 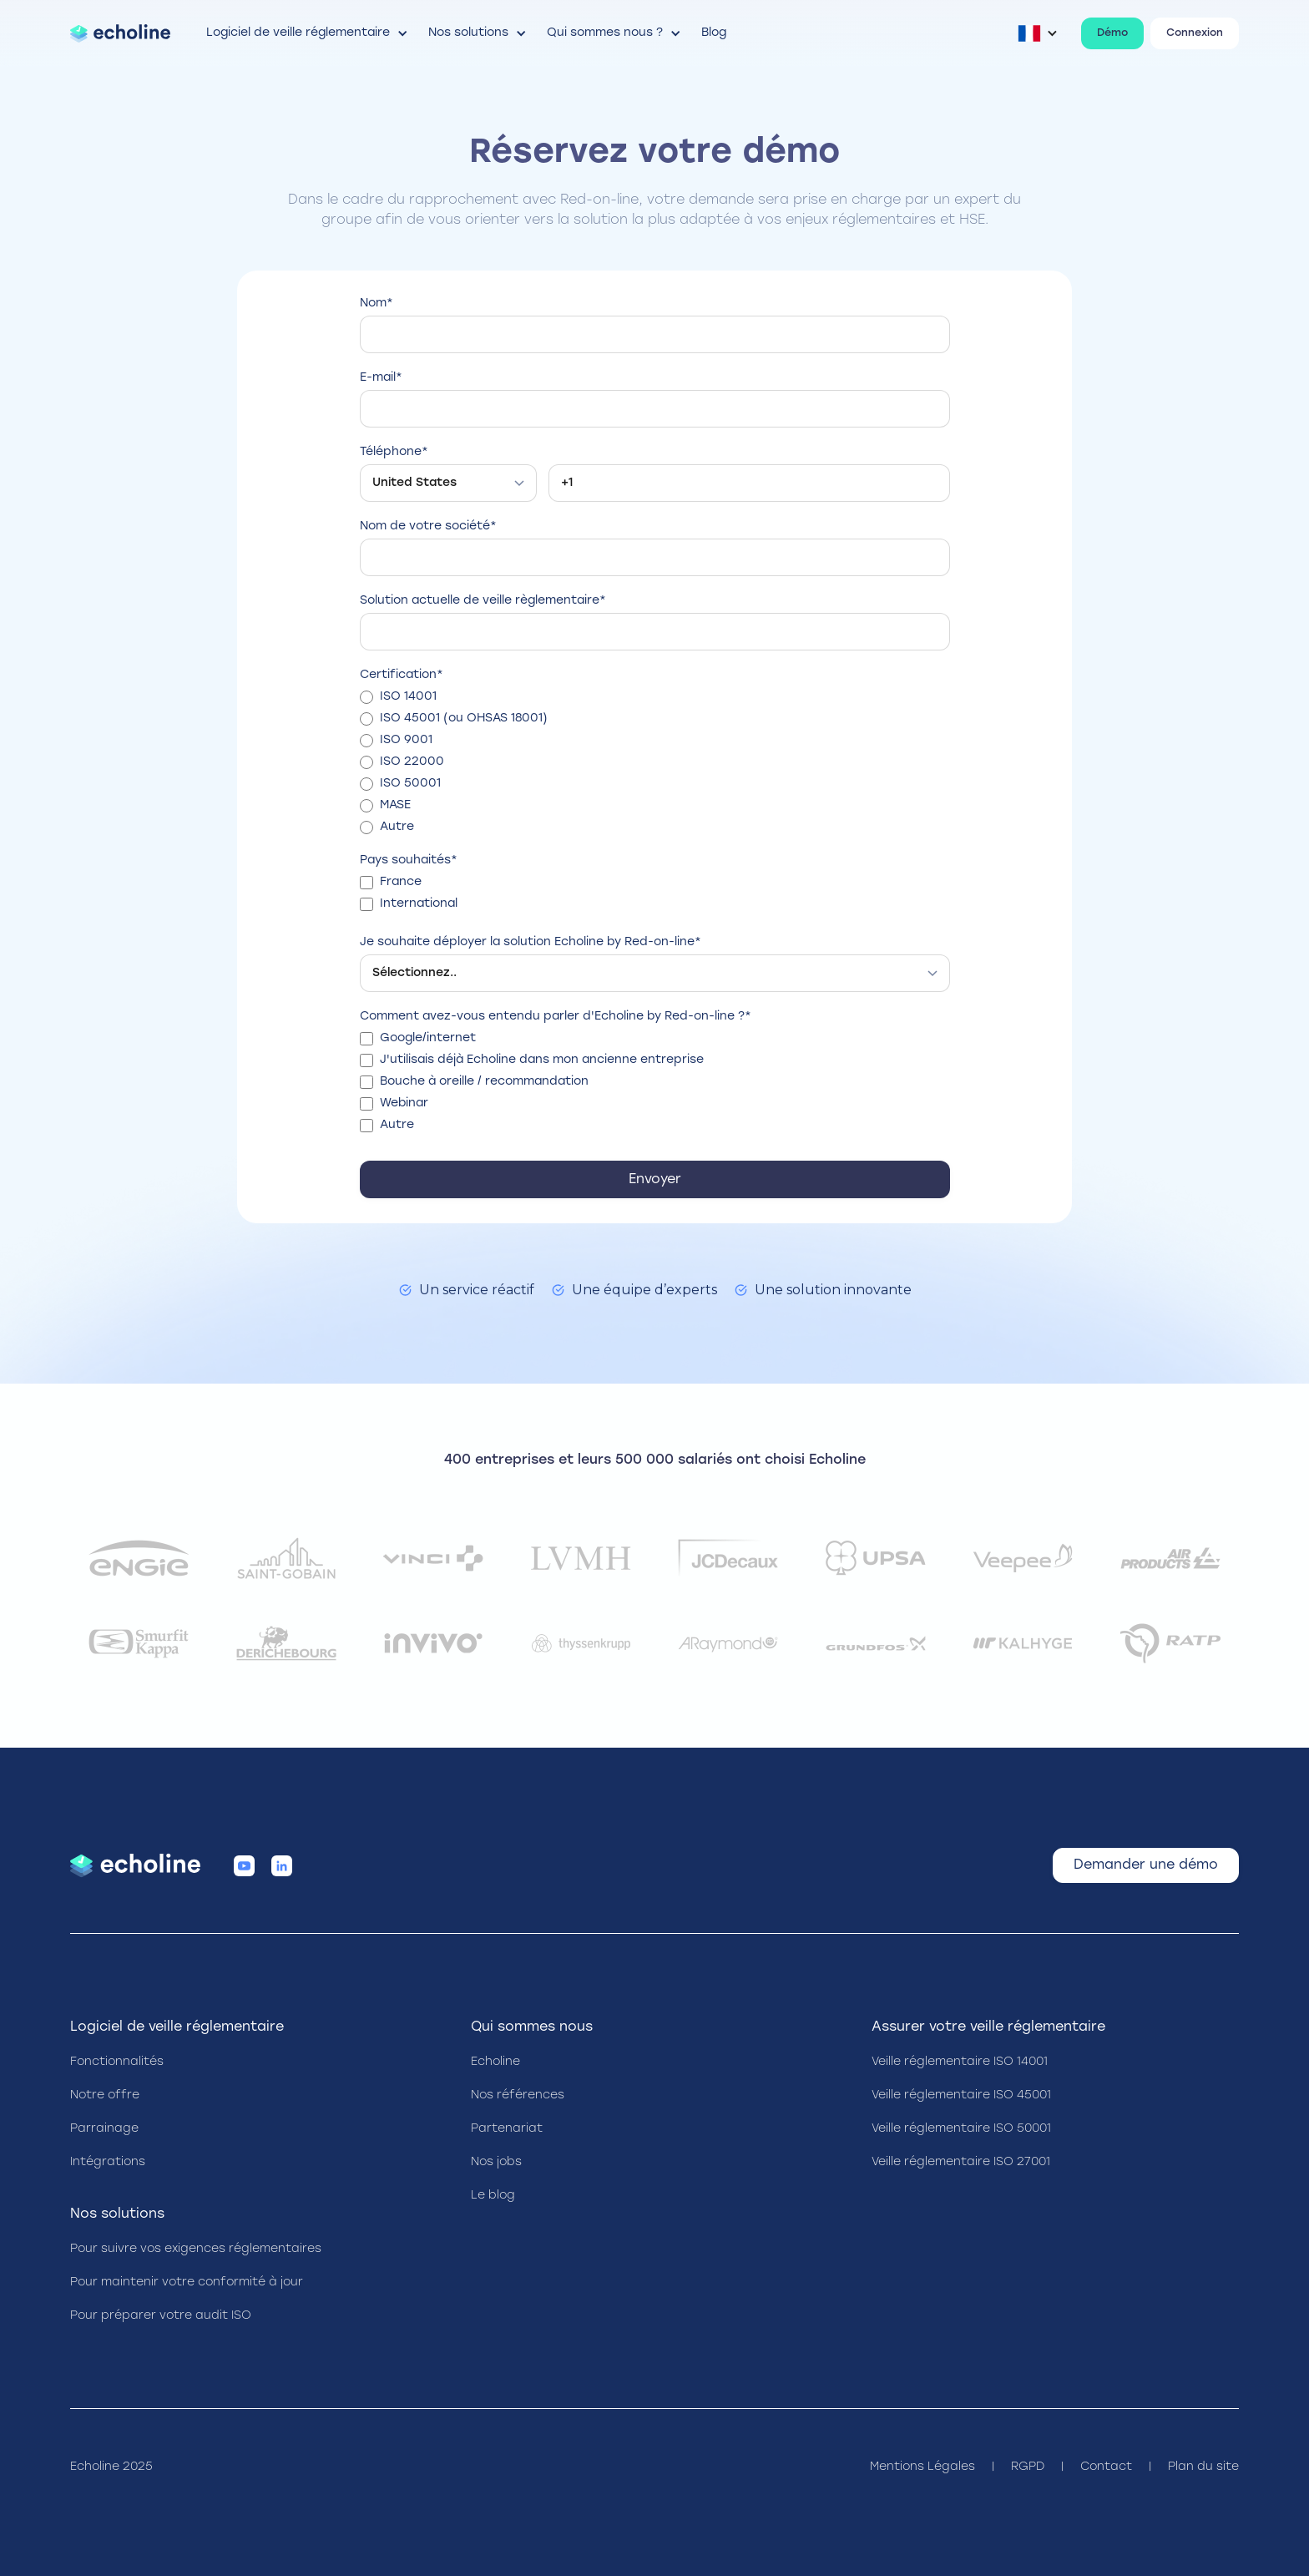 I want to click on RGPD, so click(x=1027, y=2467).